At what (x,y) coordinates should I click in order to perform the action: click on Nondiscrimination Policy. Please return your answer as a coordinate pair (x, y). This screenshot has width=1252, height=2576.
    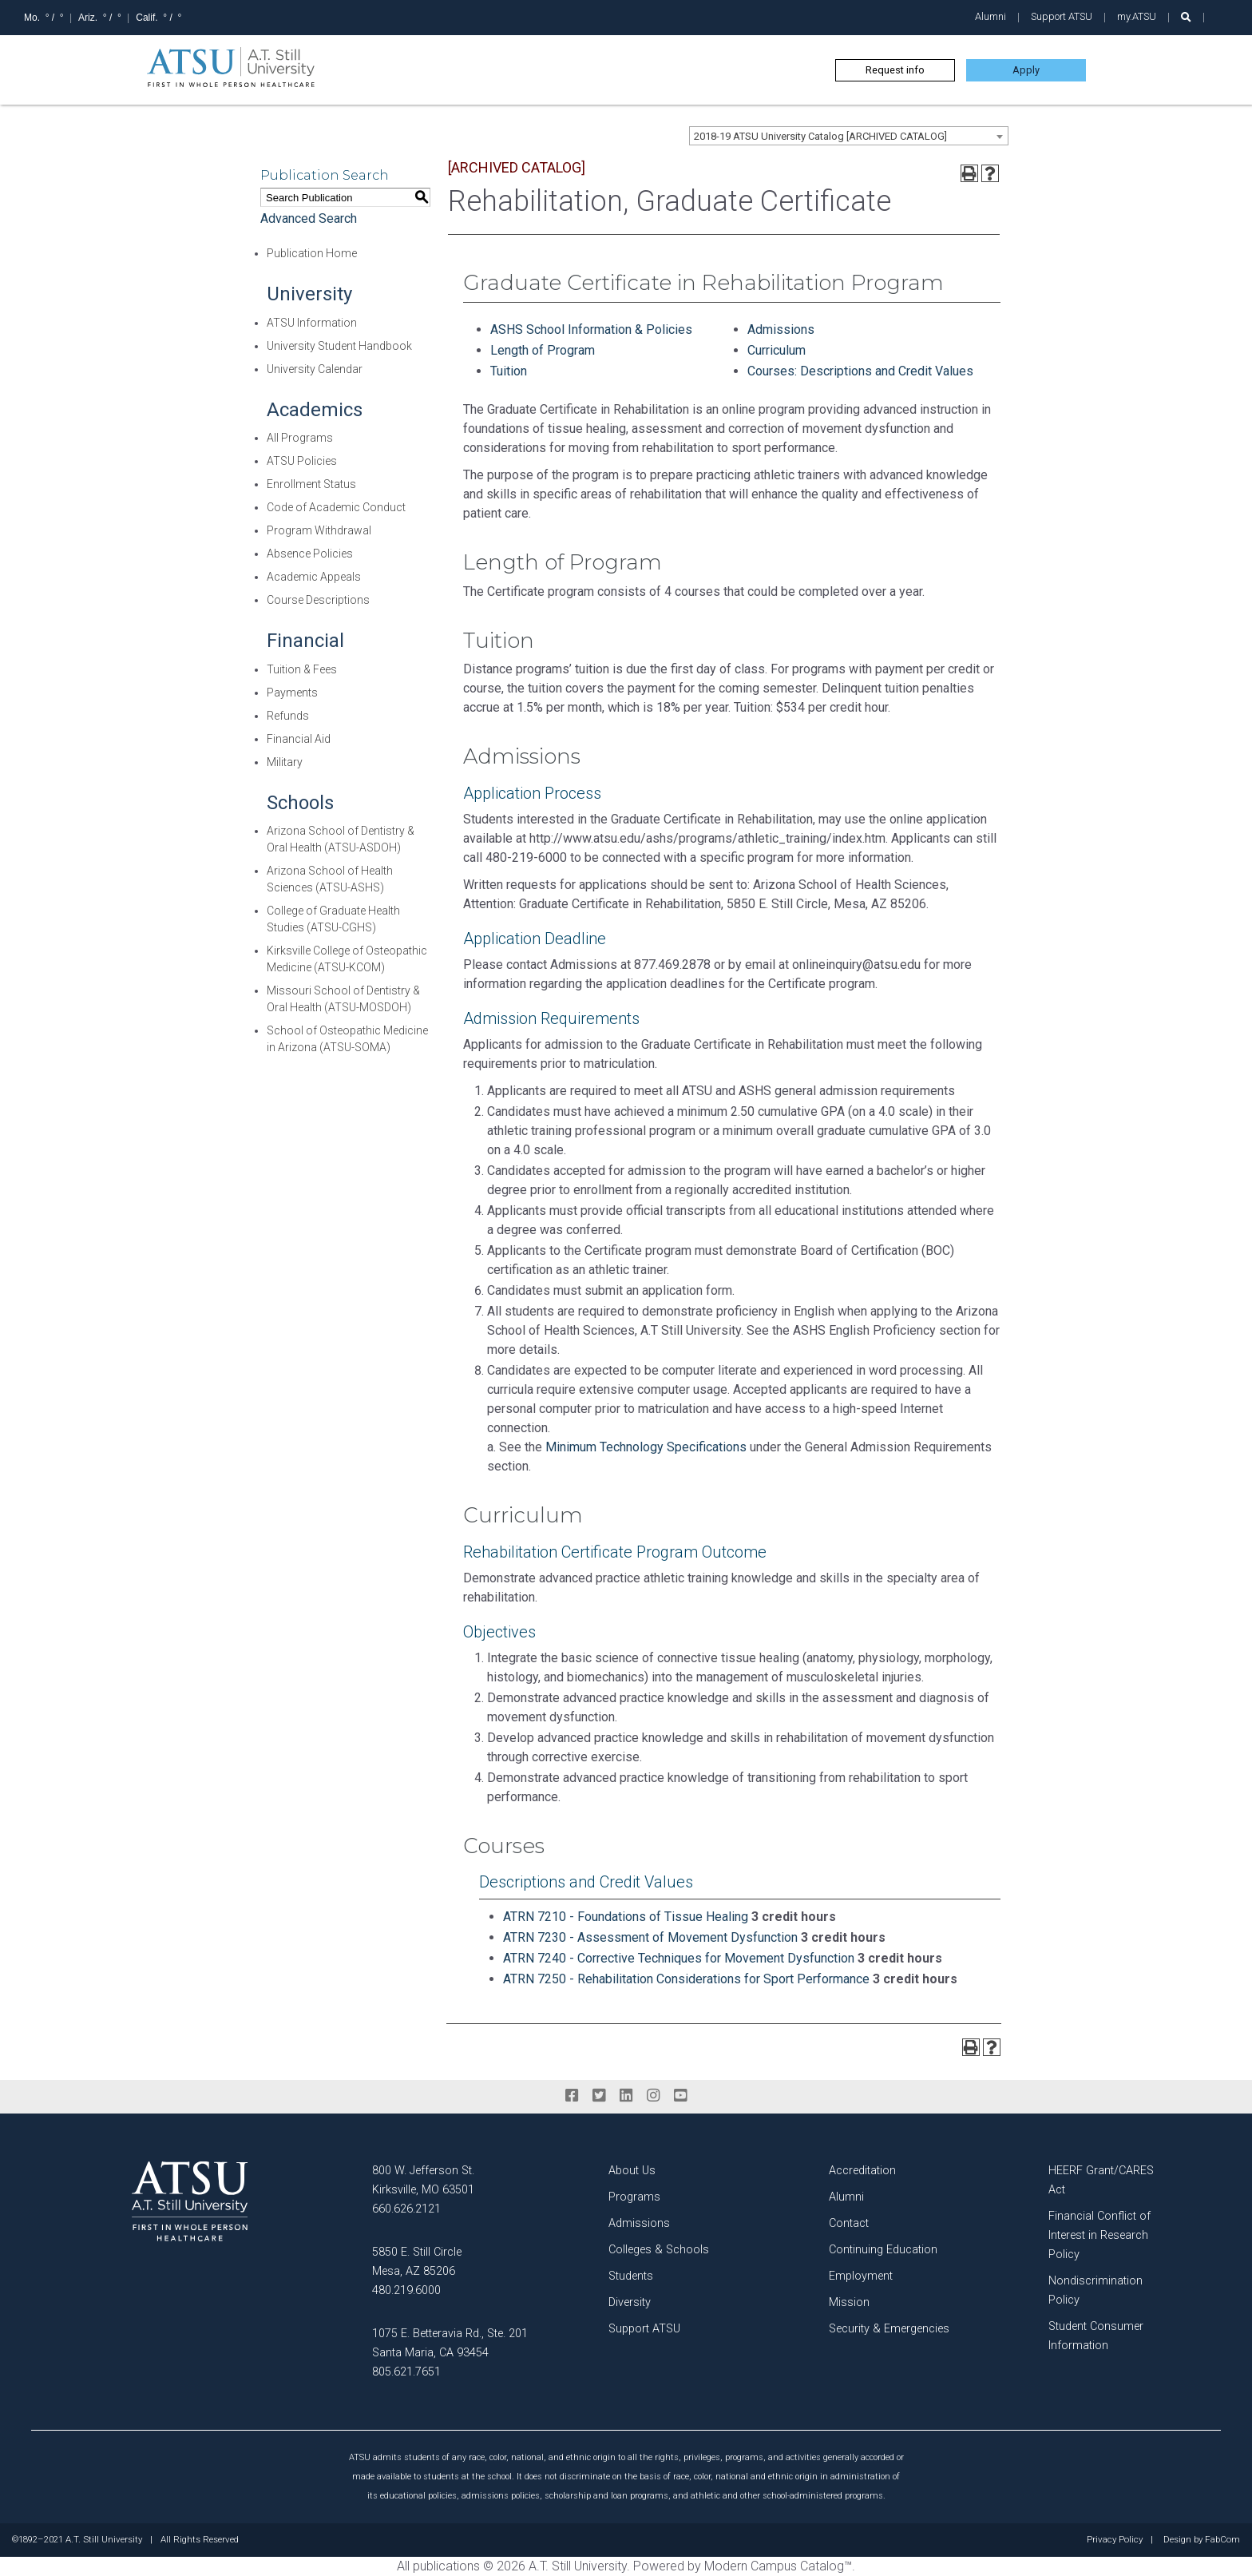
    Looking at the image, I should click on (1095, 2290).